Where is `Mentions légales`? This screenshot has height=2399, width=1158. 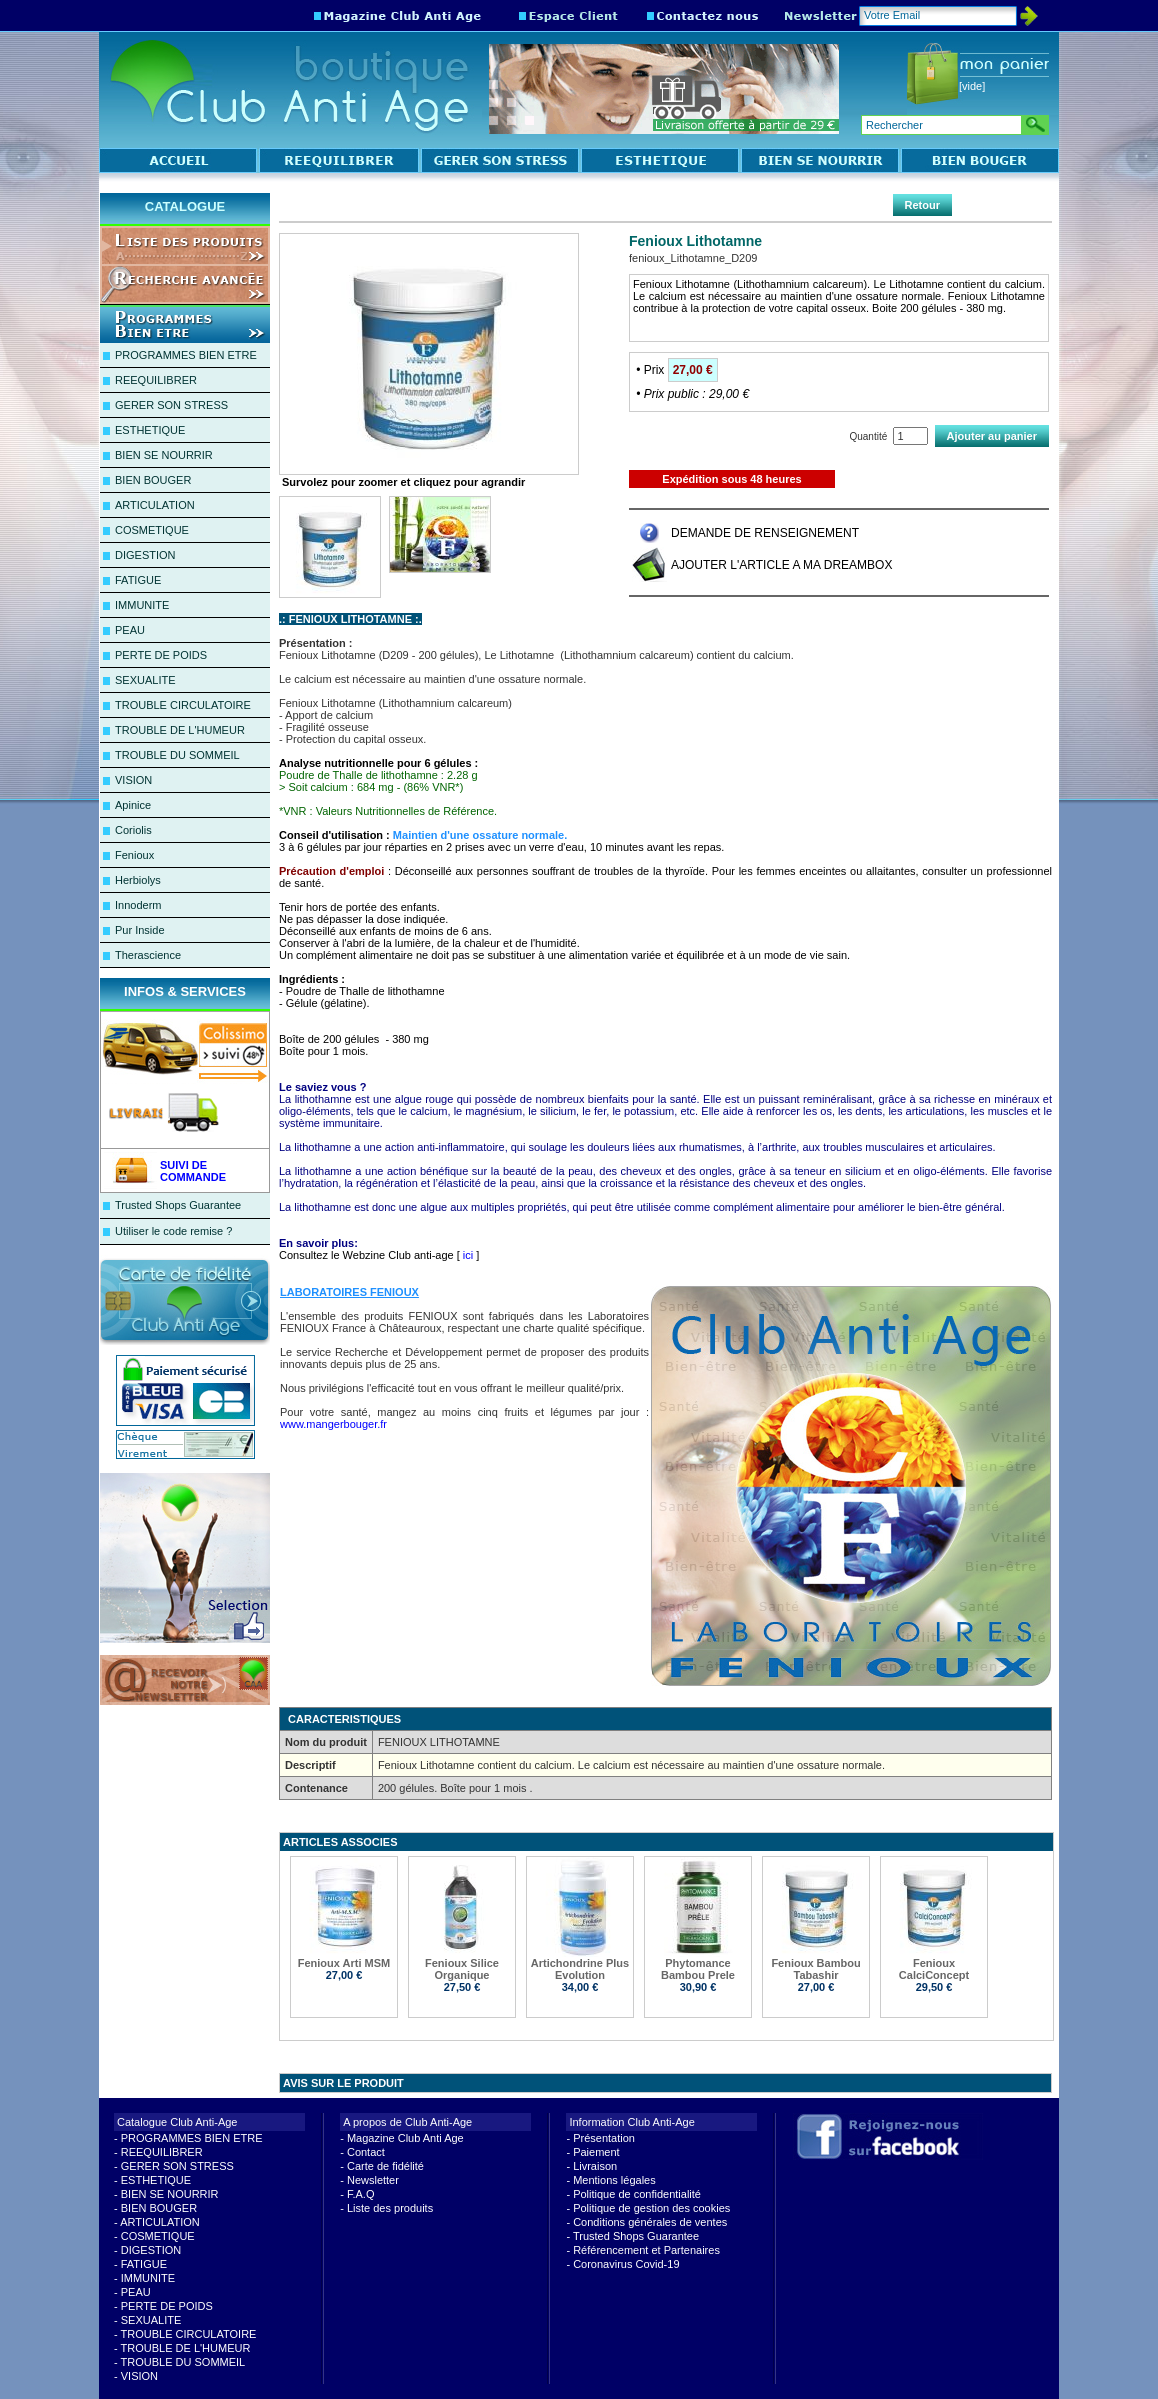
Mentions légales is located at coordinates (614, 2180).